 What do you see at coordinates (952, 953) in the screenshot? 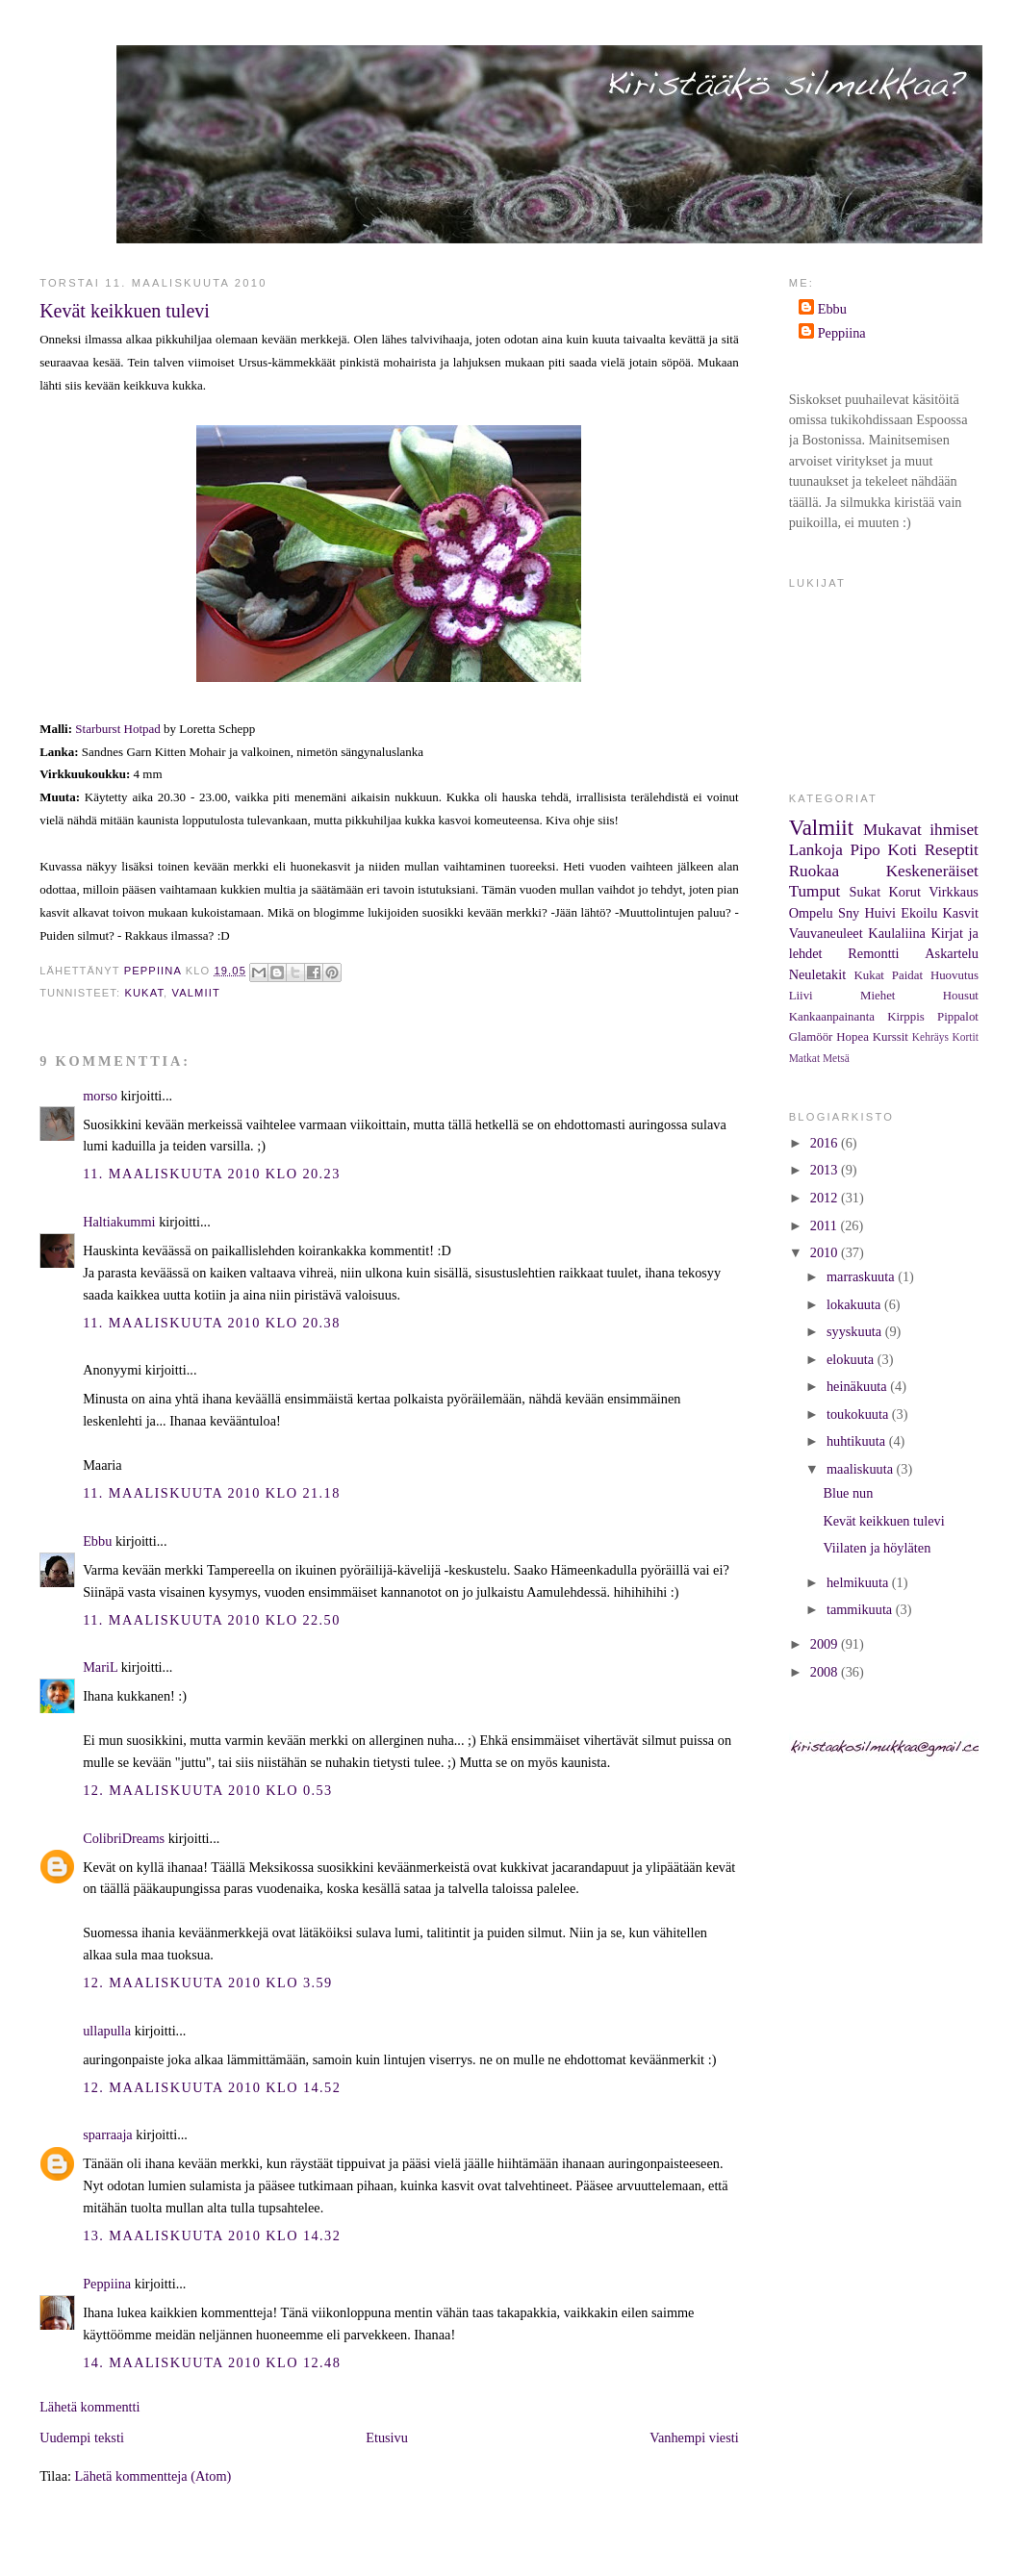
I see `Askartelu` at bounding box center [952, 953].